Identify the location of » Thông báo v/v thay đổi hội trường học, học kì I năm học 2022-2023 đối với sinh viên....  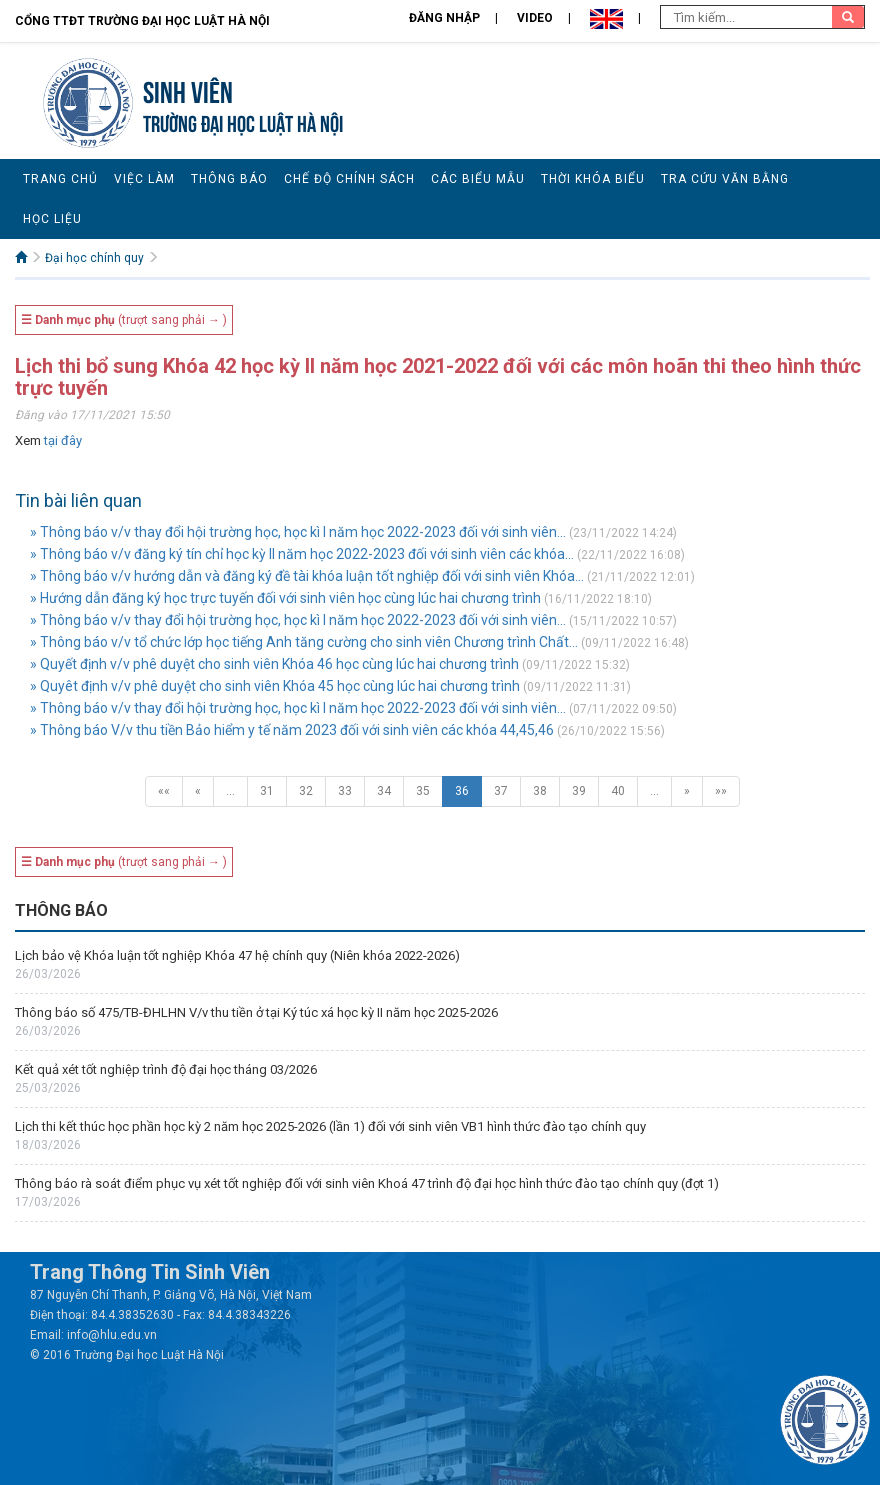
(298, 532).